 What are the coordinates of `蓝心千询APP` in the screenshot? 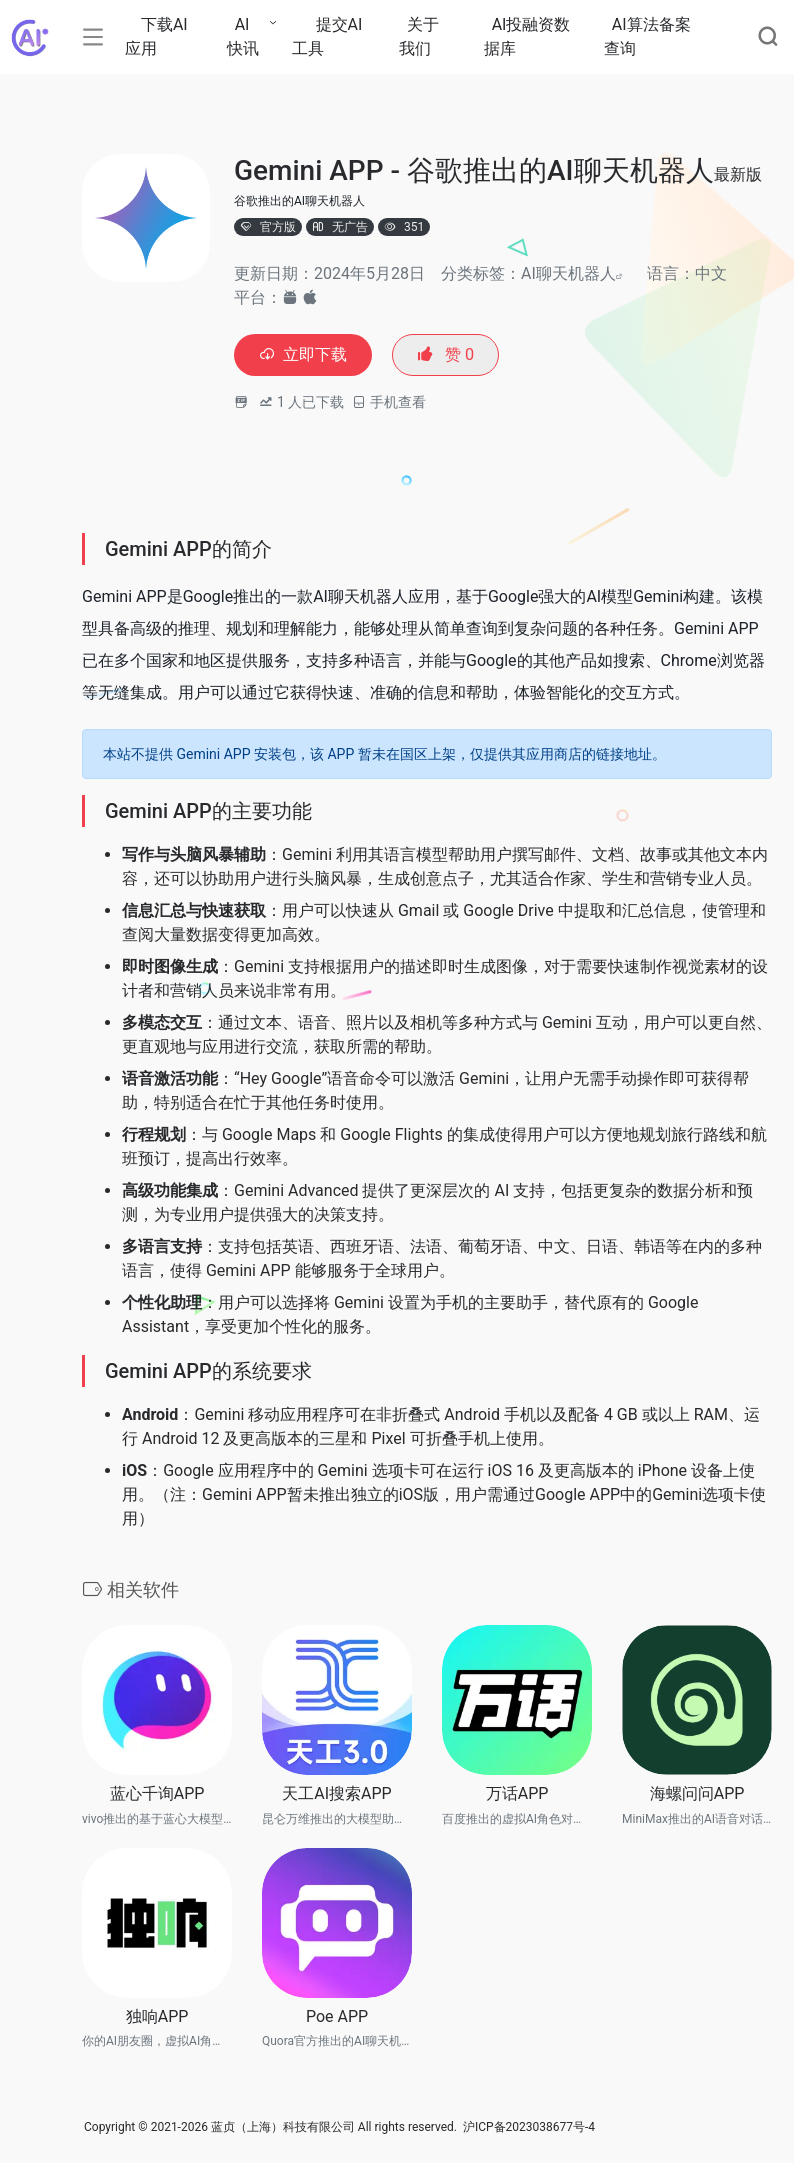 It's located at (157, 1795).